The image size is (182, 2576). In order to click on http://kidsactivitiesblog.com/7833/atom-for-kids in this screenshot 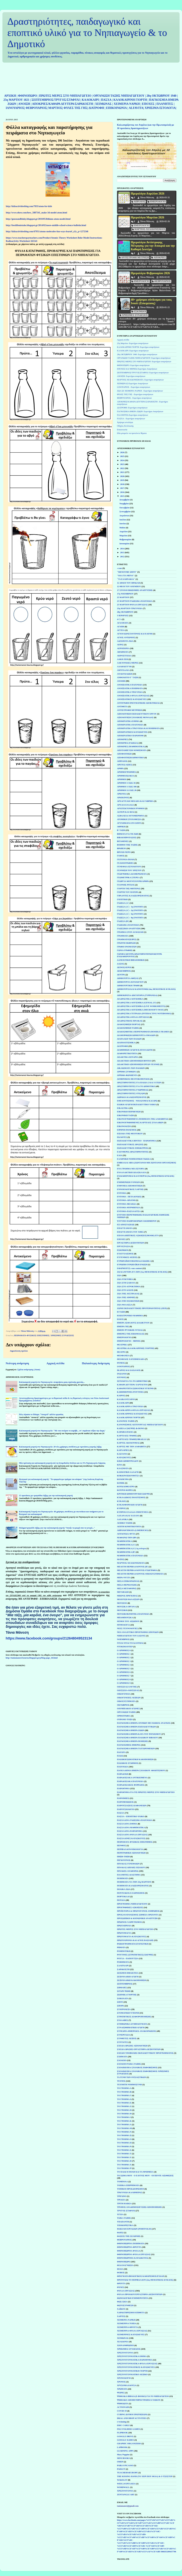, I will do `click(29, 206)`.